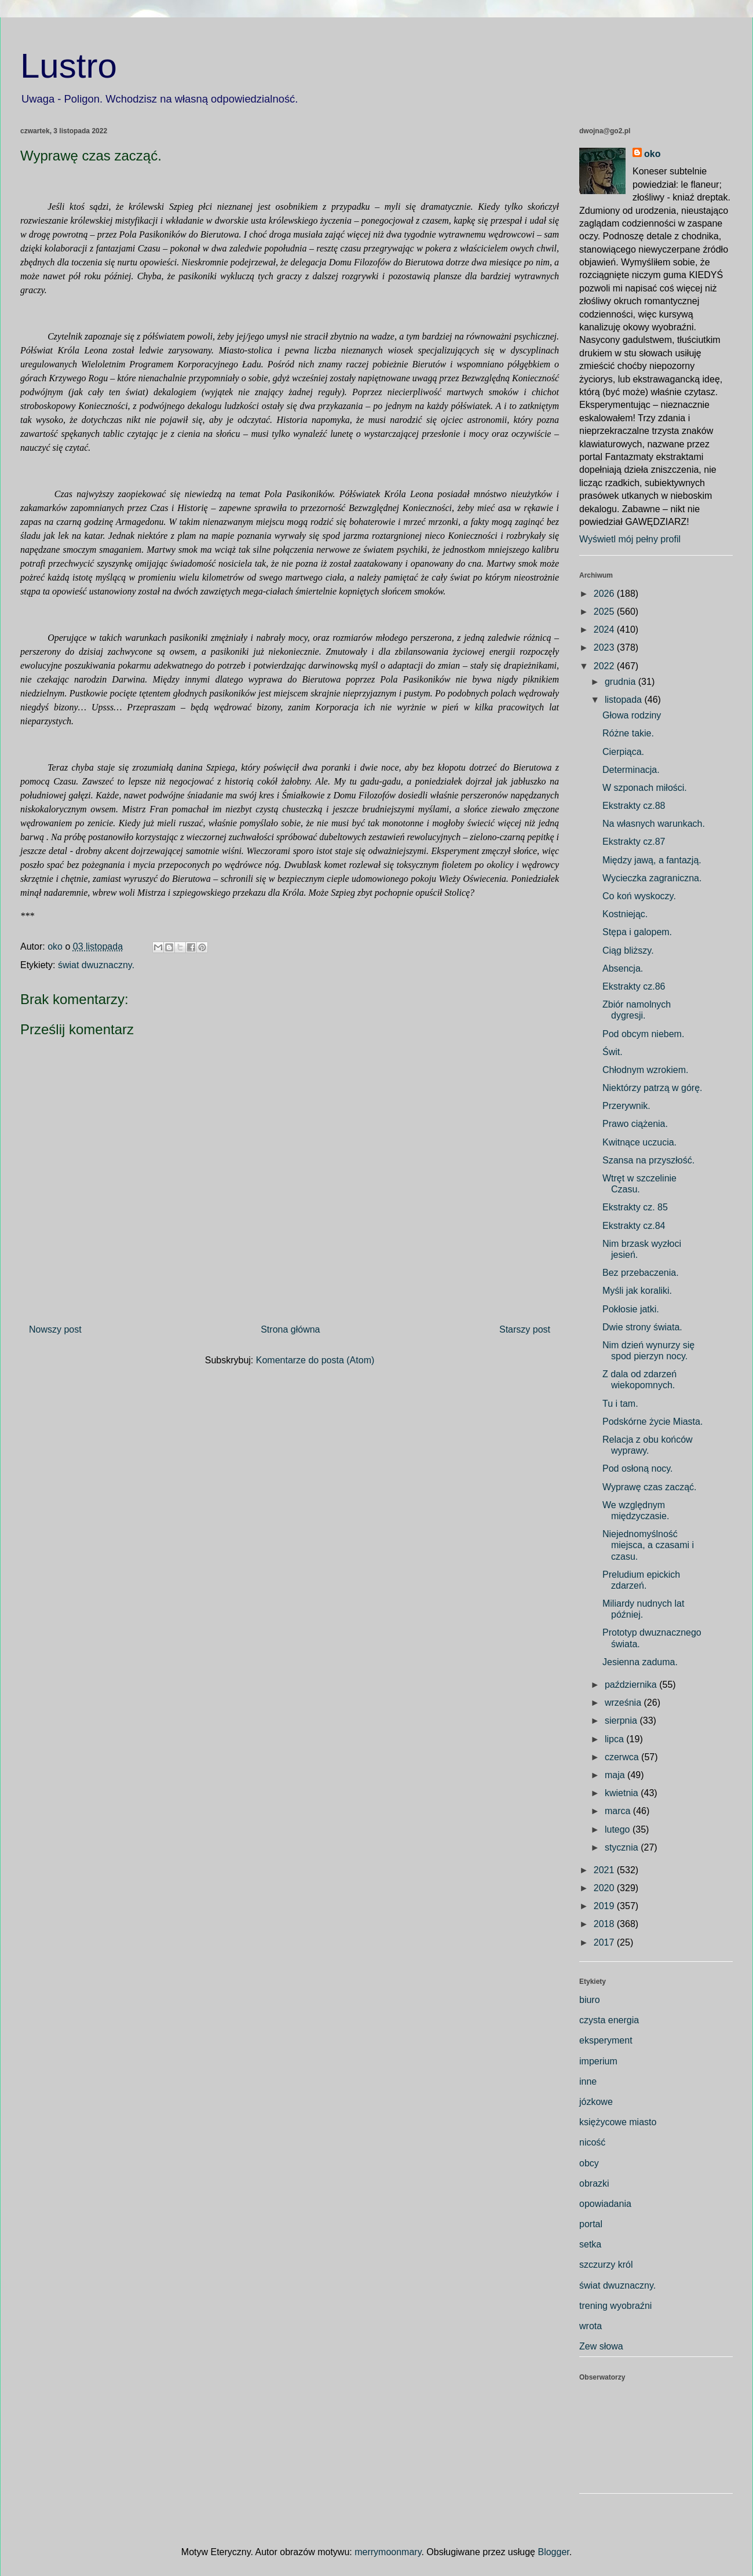 Image resolution: width=753 pixels, height=2576 pixels. Describe the element at coordinates (605, 1924) in the screenshot. I see `2018` at that location.